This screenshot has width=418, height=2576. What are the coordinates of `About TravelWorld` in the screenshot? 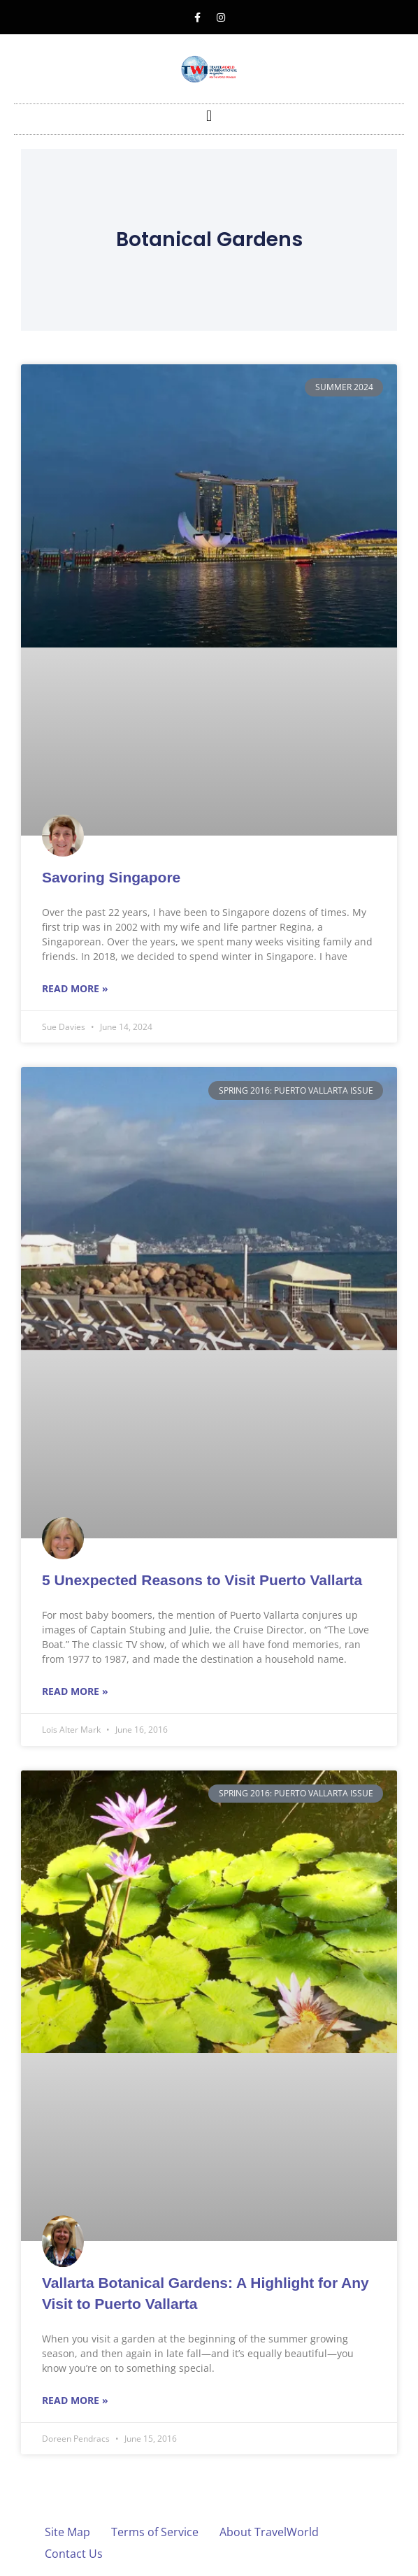 It's located at (269, 2532).